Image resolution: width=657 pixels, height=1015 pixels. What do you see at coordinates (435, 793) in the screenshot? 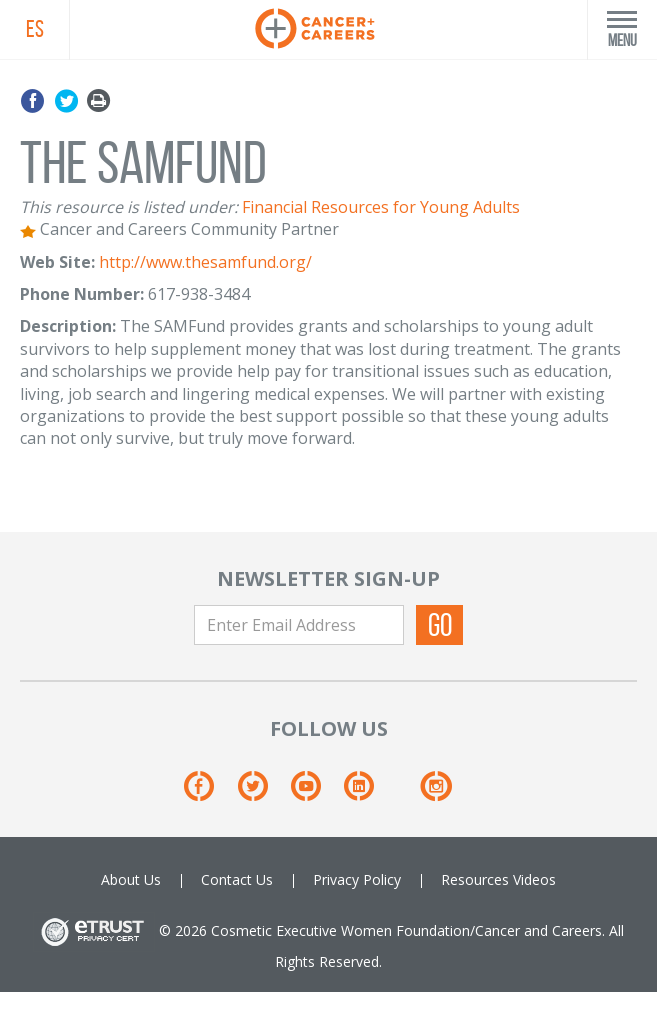
I see `[Instagram]` at bounding box center [435, 793].